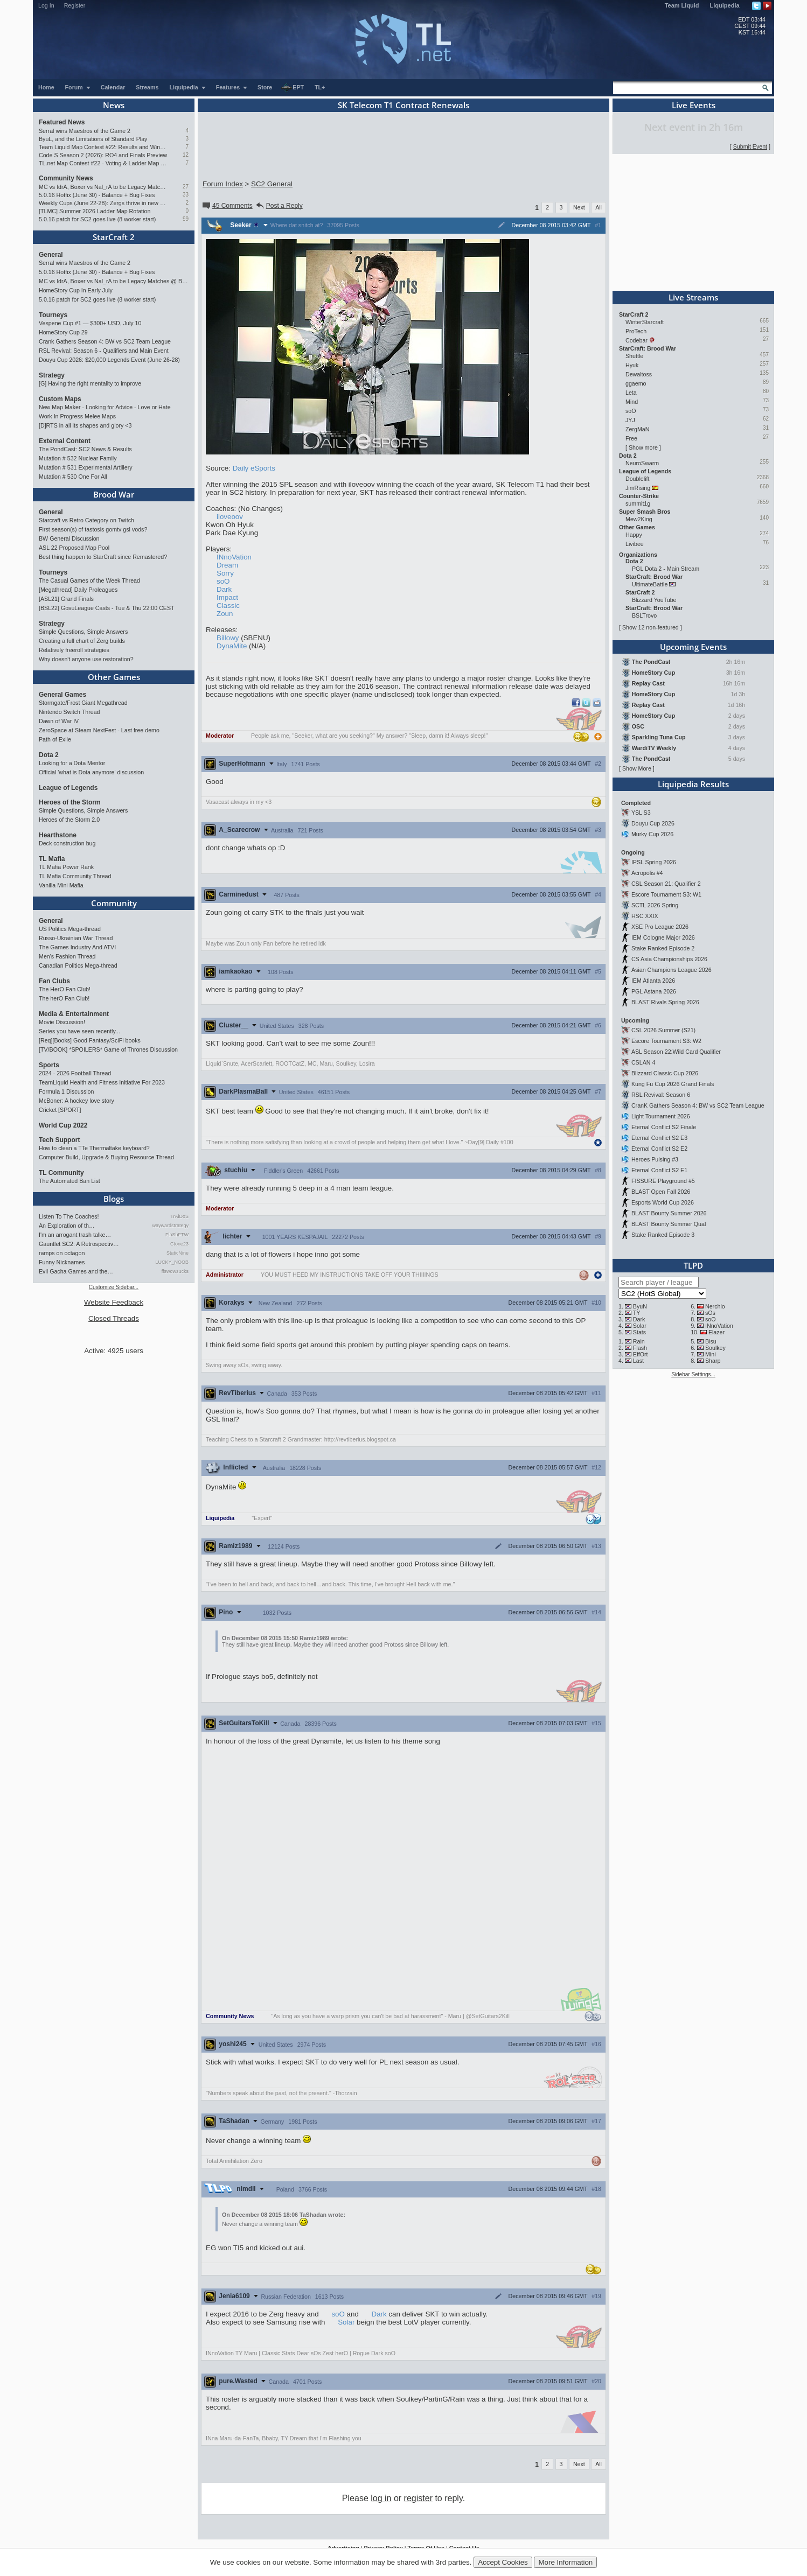 This screenshot has height=2576, width=807. Describe the element at coordinates (653, 991) in the screenshot. I see `PGL Astana 2026` at that location.